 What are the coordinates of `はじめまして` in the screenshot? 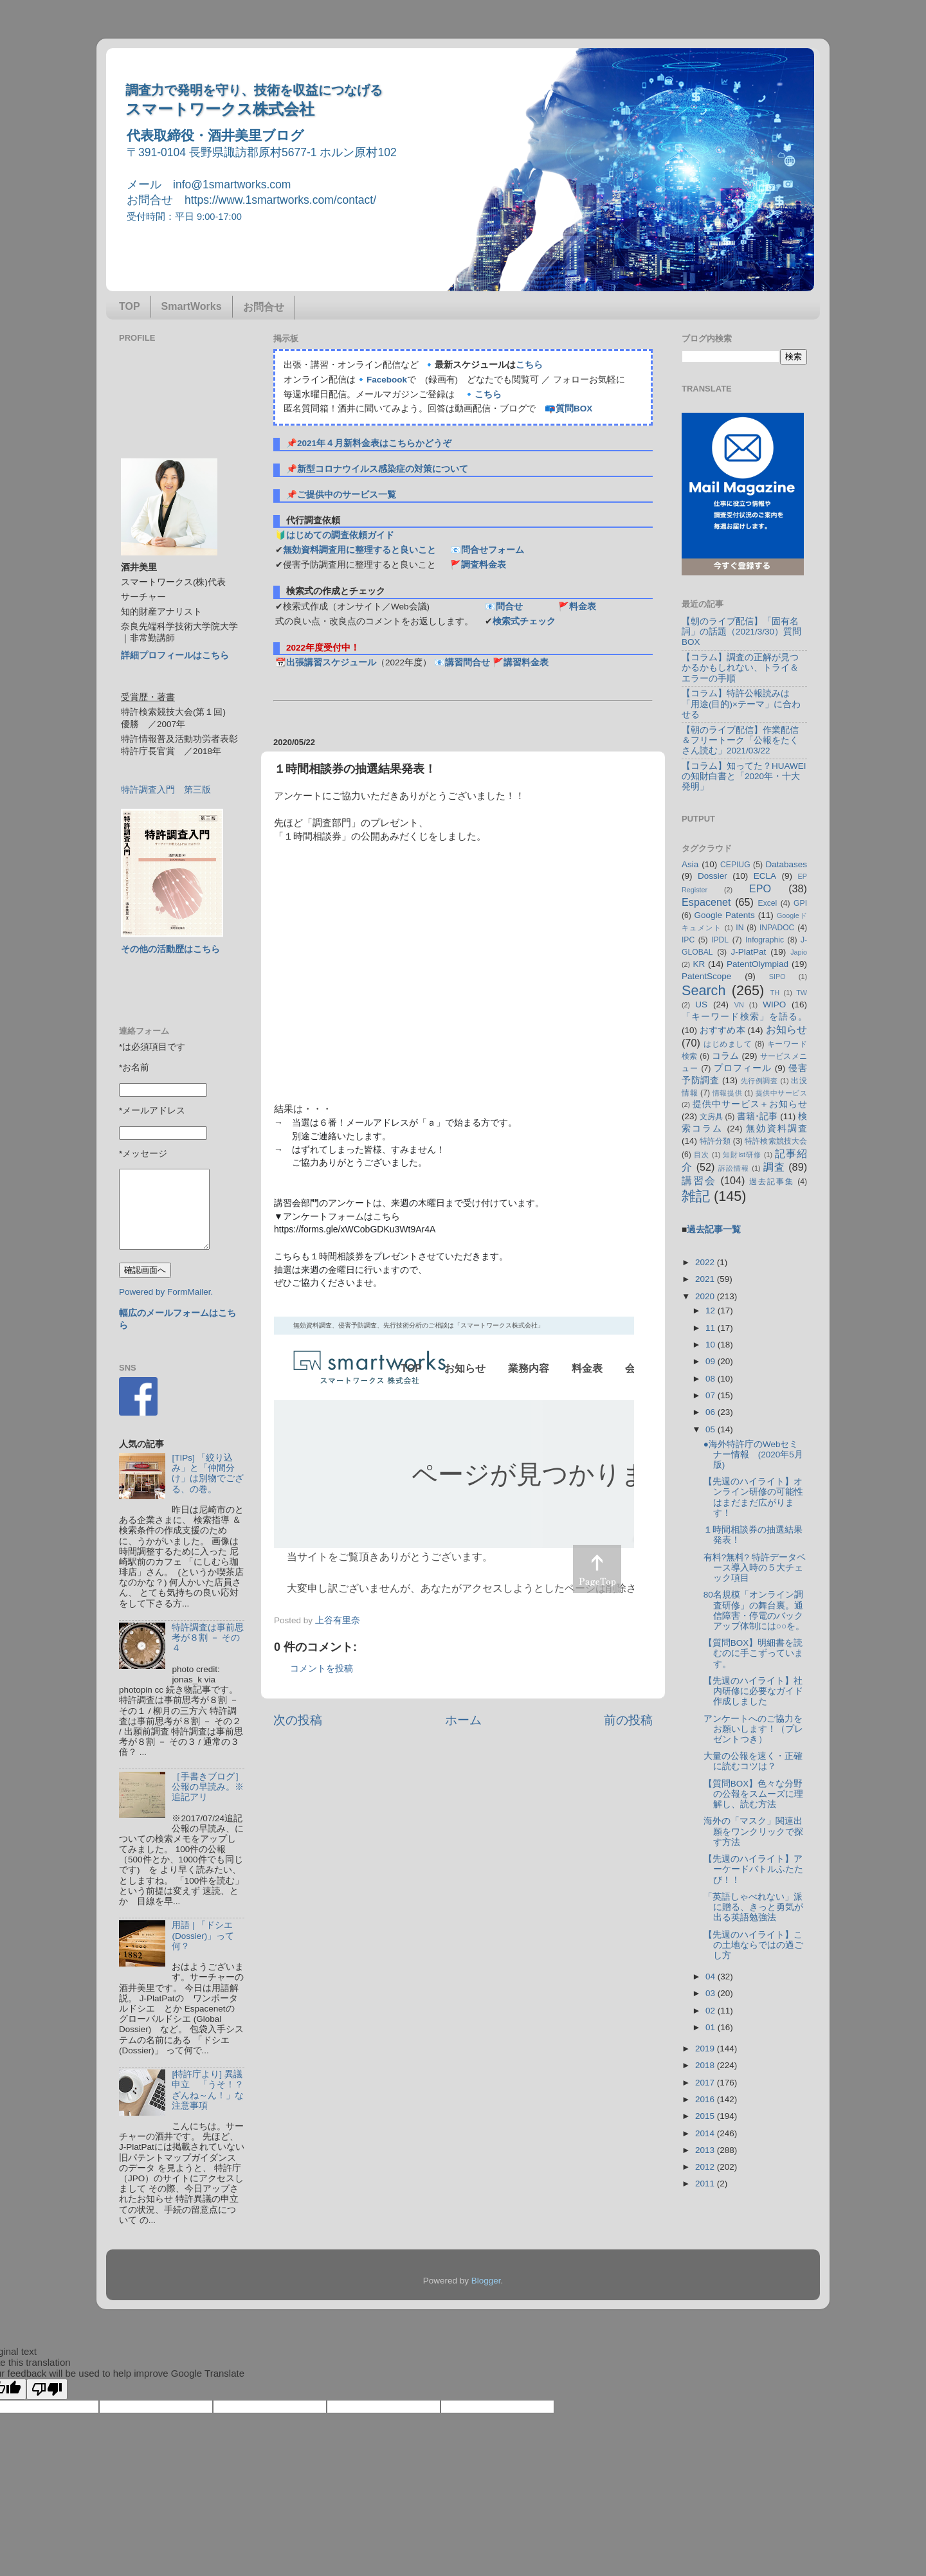 It's located at (728, 1044).